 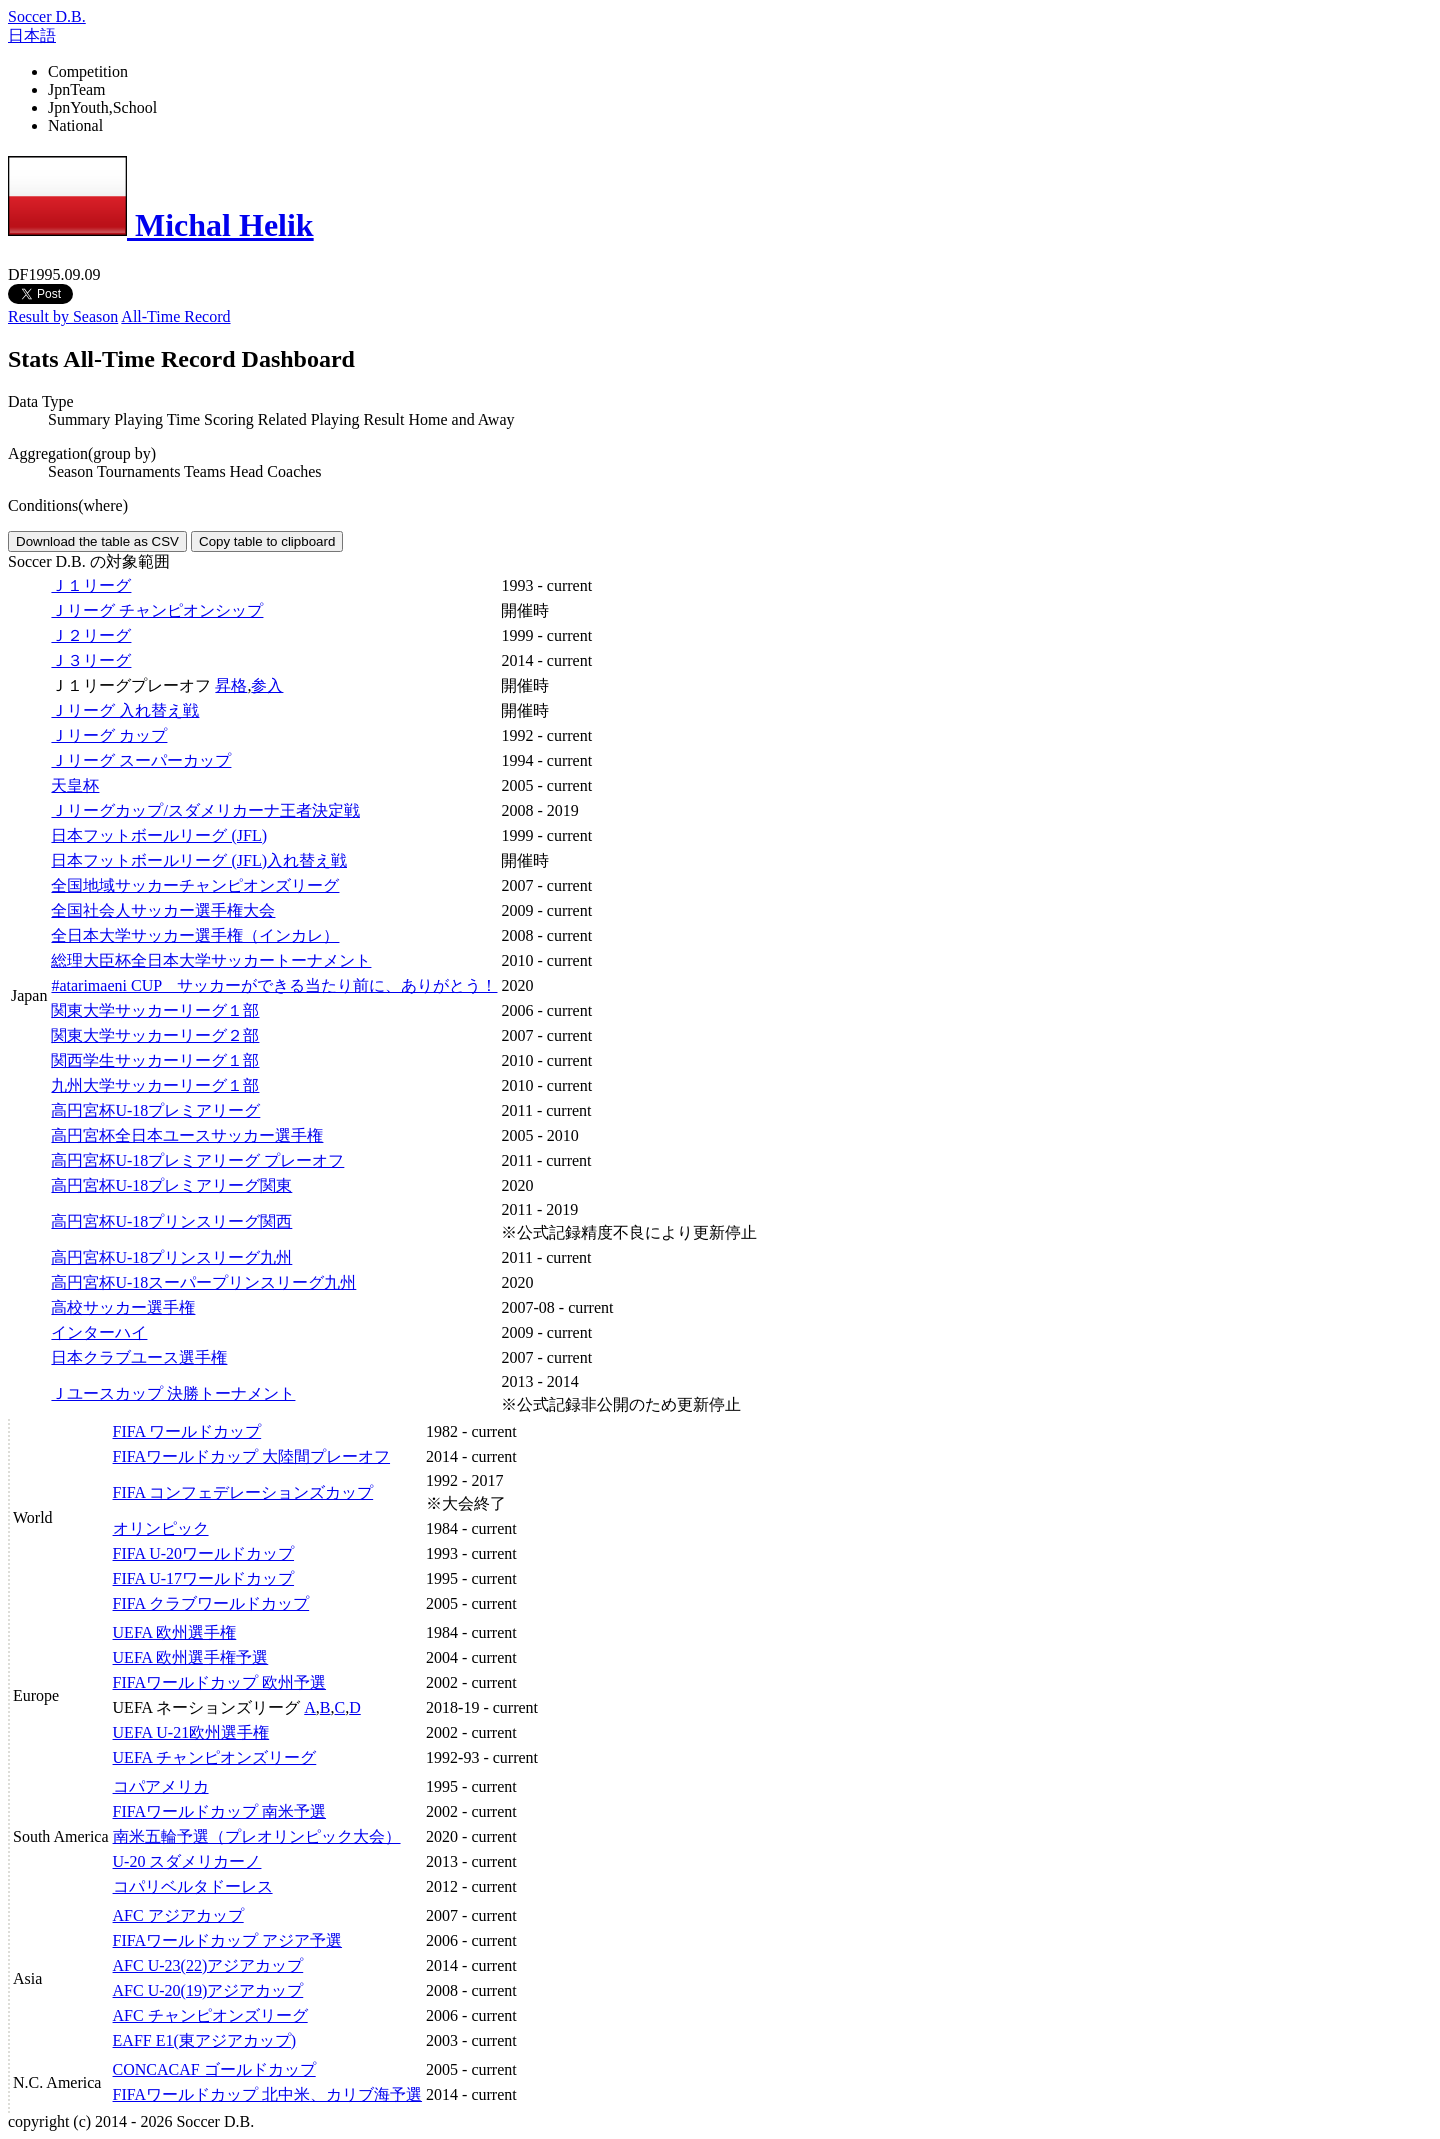 What do you see at coordinates (208, 1965) in the screenshot?
I see `AFC U-23(22)アジアカップ` at bounding box center [208, 1965].